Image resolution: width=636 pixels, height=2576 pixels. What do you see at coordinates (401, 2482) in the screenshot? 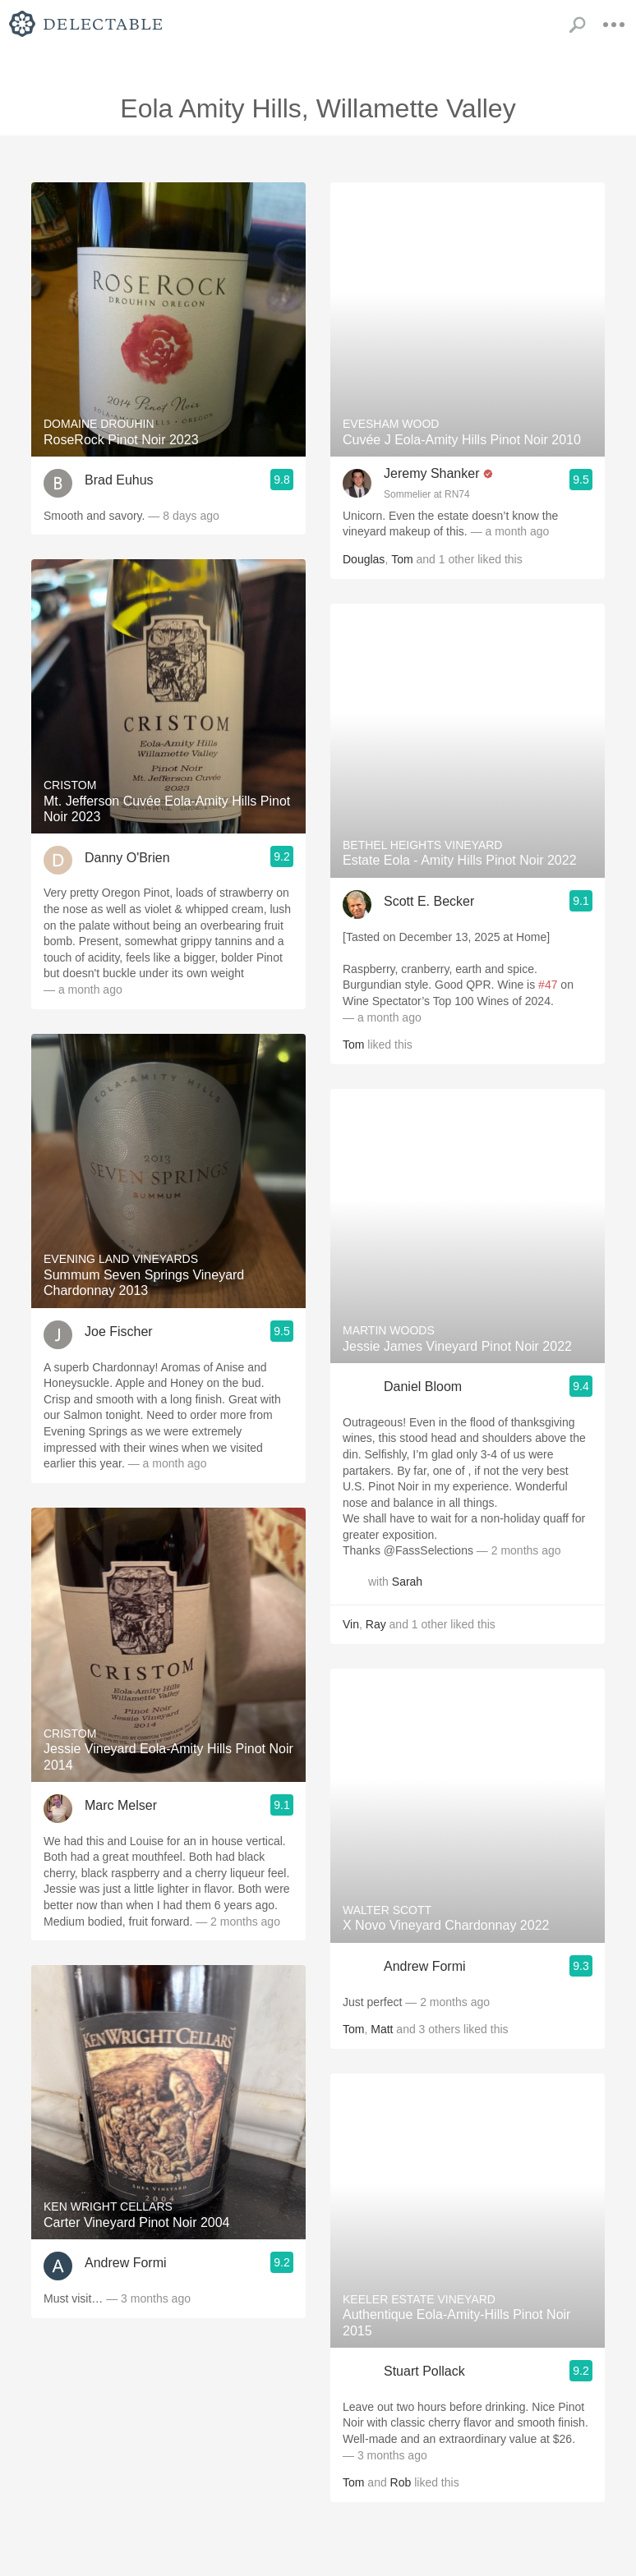
I see `Rob` at bounding box center [401, 2482].